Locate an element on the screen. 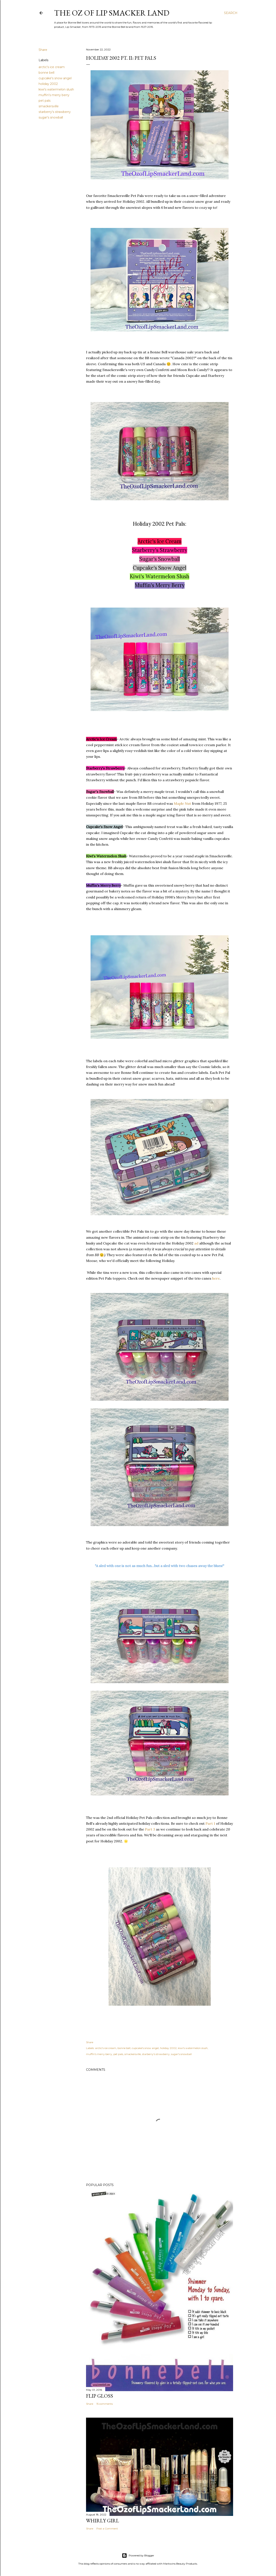 The height and width of the screenshot is (2576, 276). pet pals is located at coordinates (44, 101).